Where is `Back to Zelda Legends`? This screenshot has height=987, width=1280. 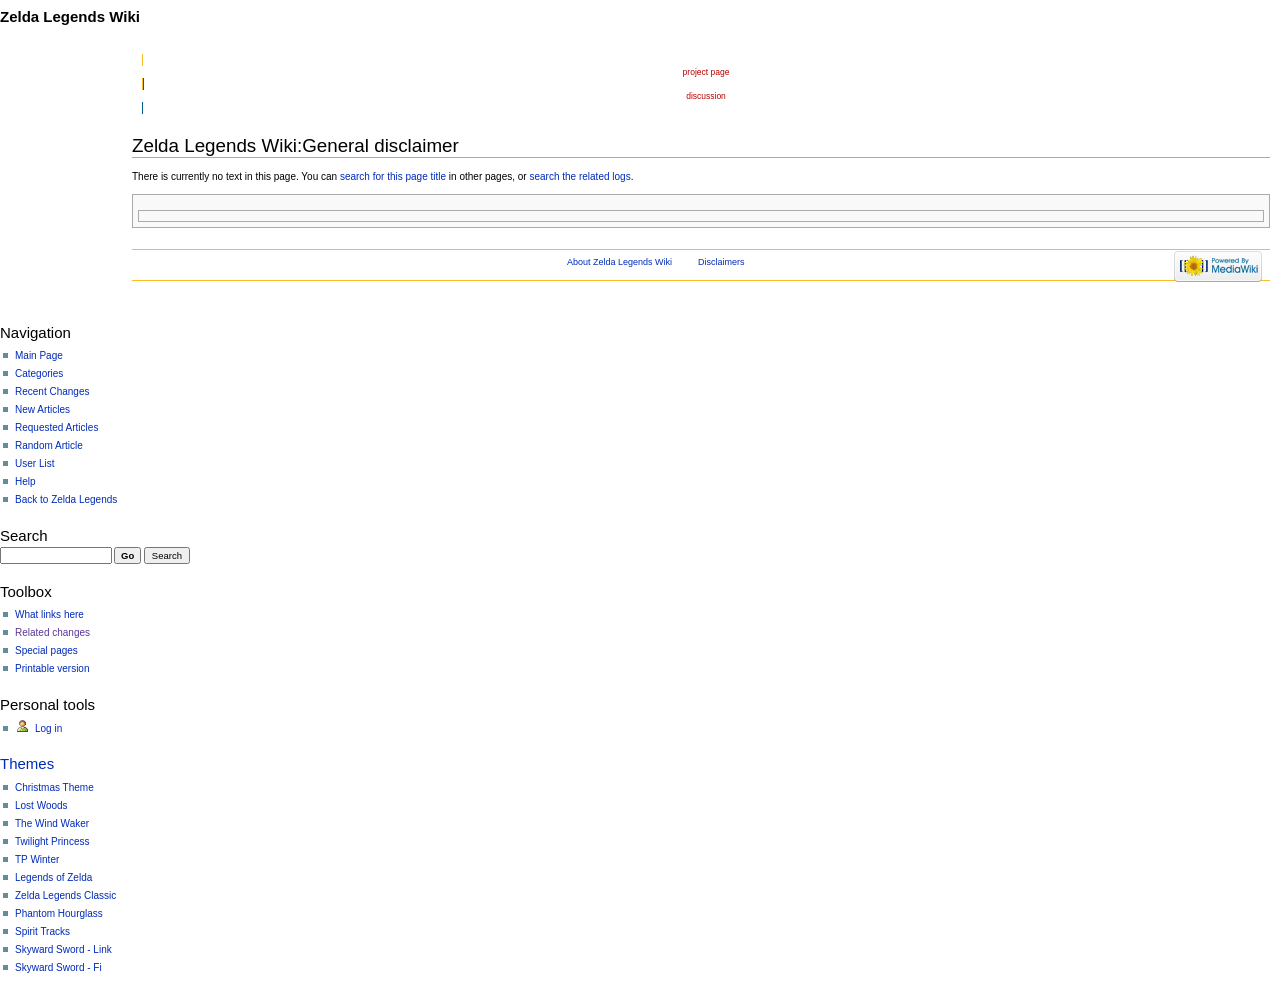 Back to Zelda Legends is located at coordinates (66, 499).